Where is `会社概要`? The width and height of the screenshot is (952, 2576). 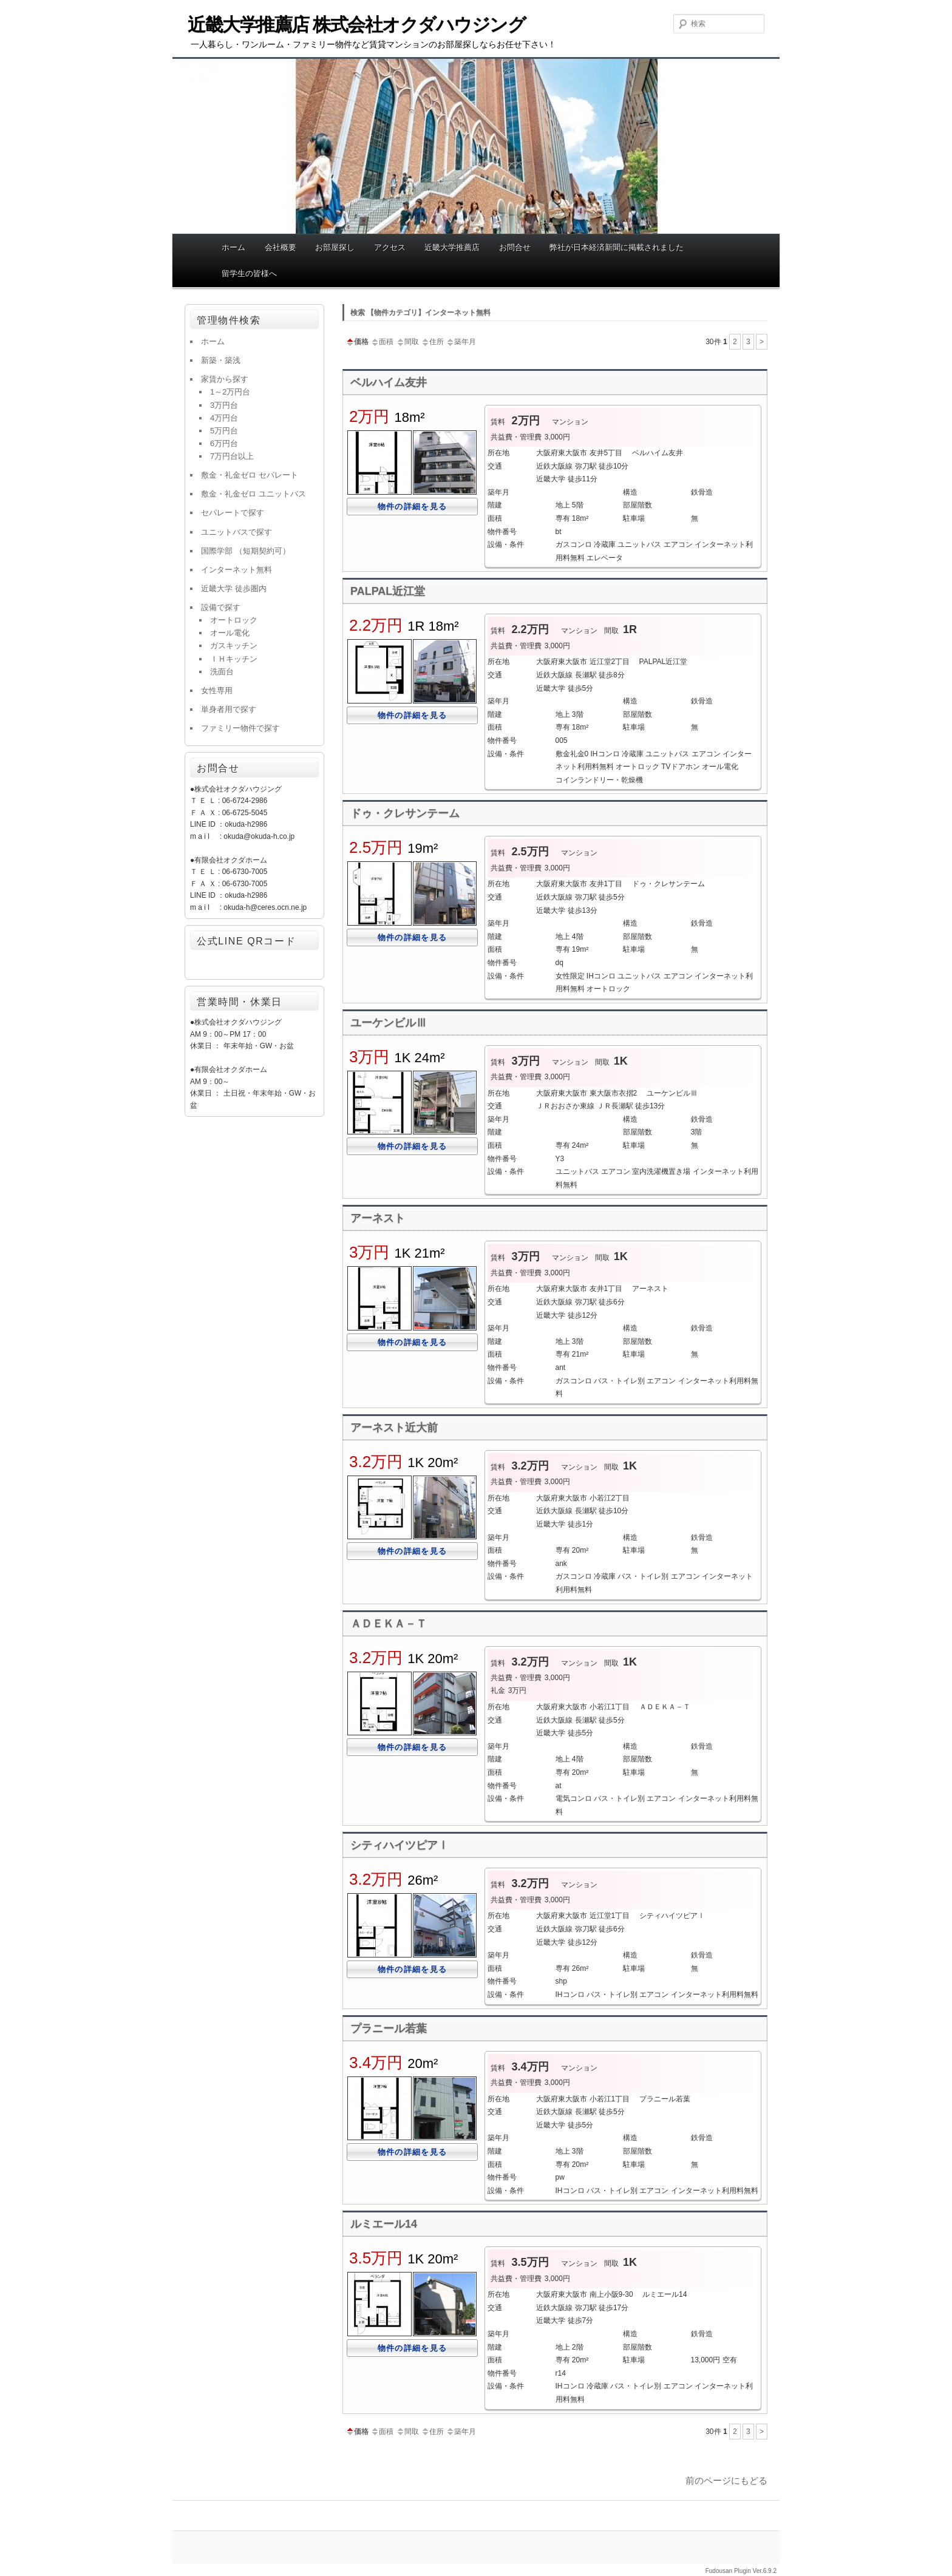
会社概要 is located at coordinates (280, 247).